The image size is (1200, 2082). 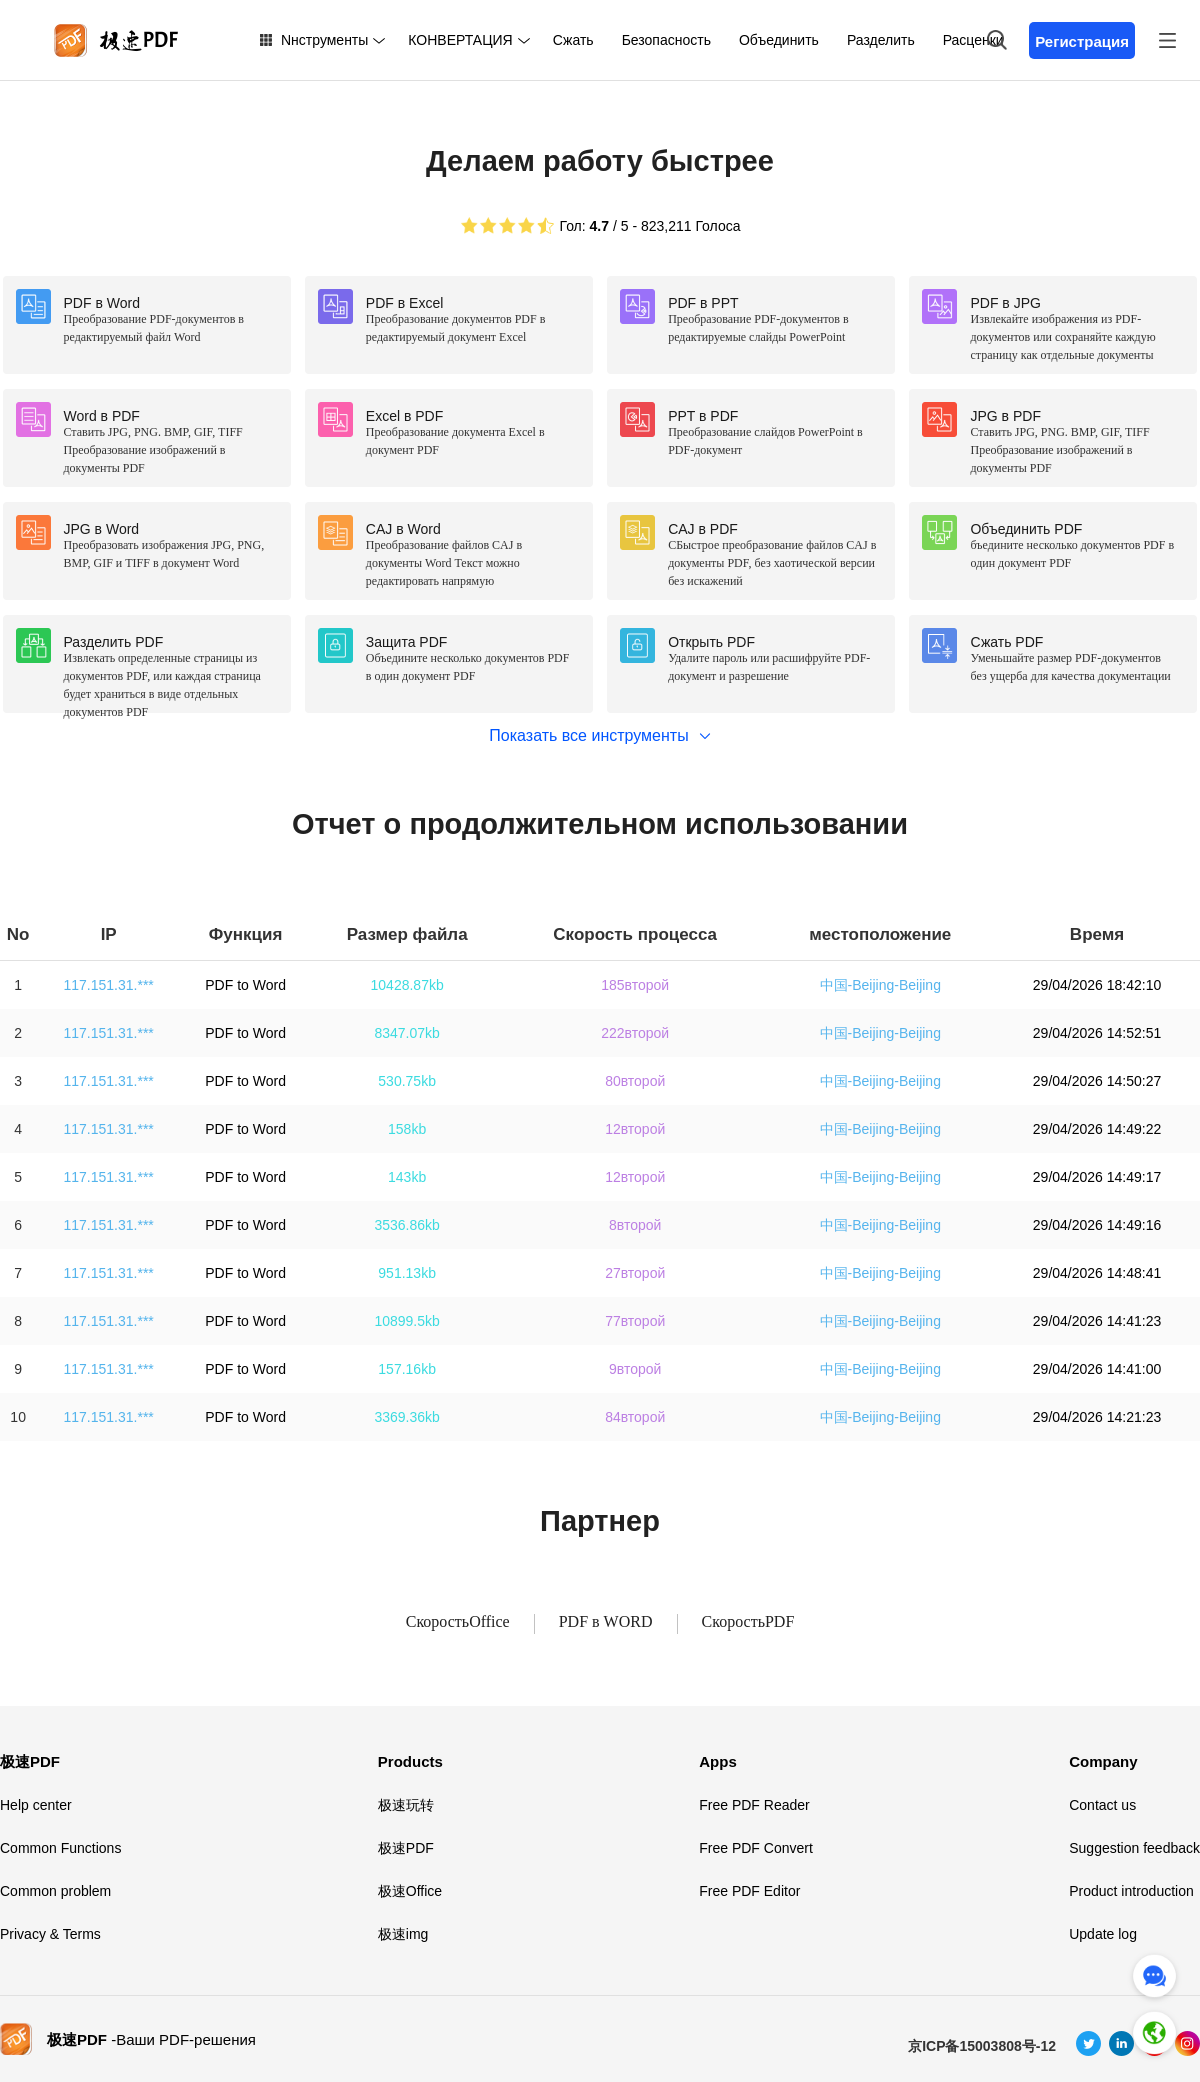 What do you see at coordinates (573, 40) in the screenshot?
I see `Сжать` at bounding box center [573, 40].